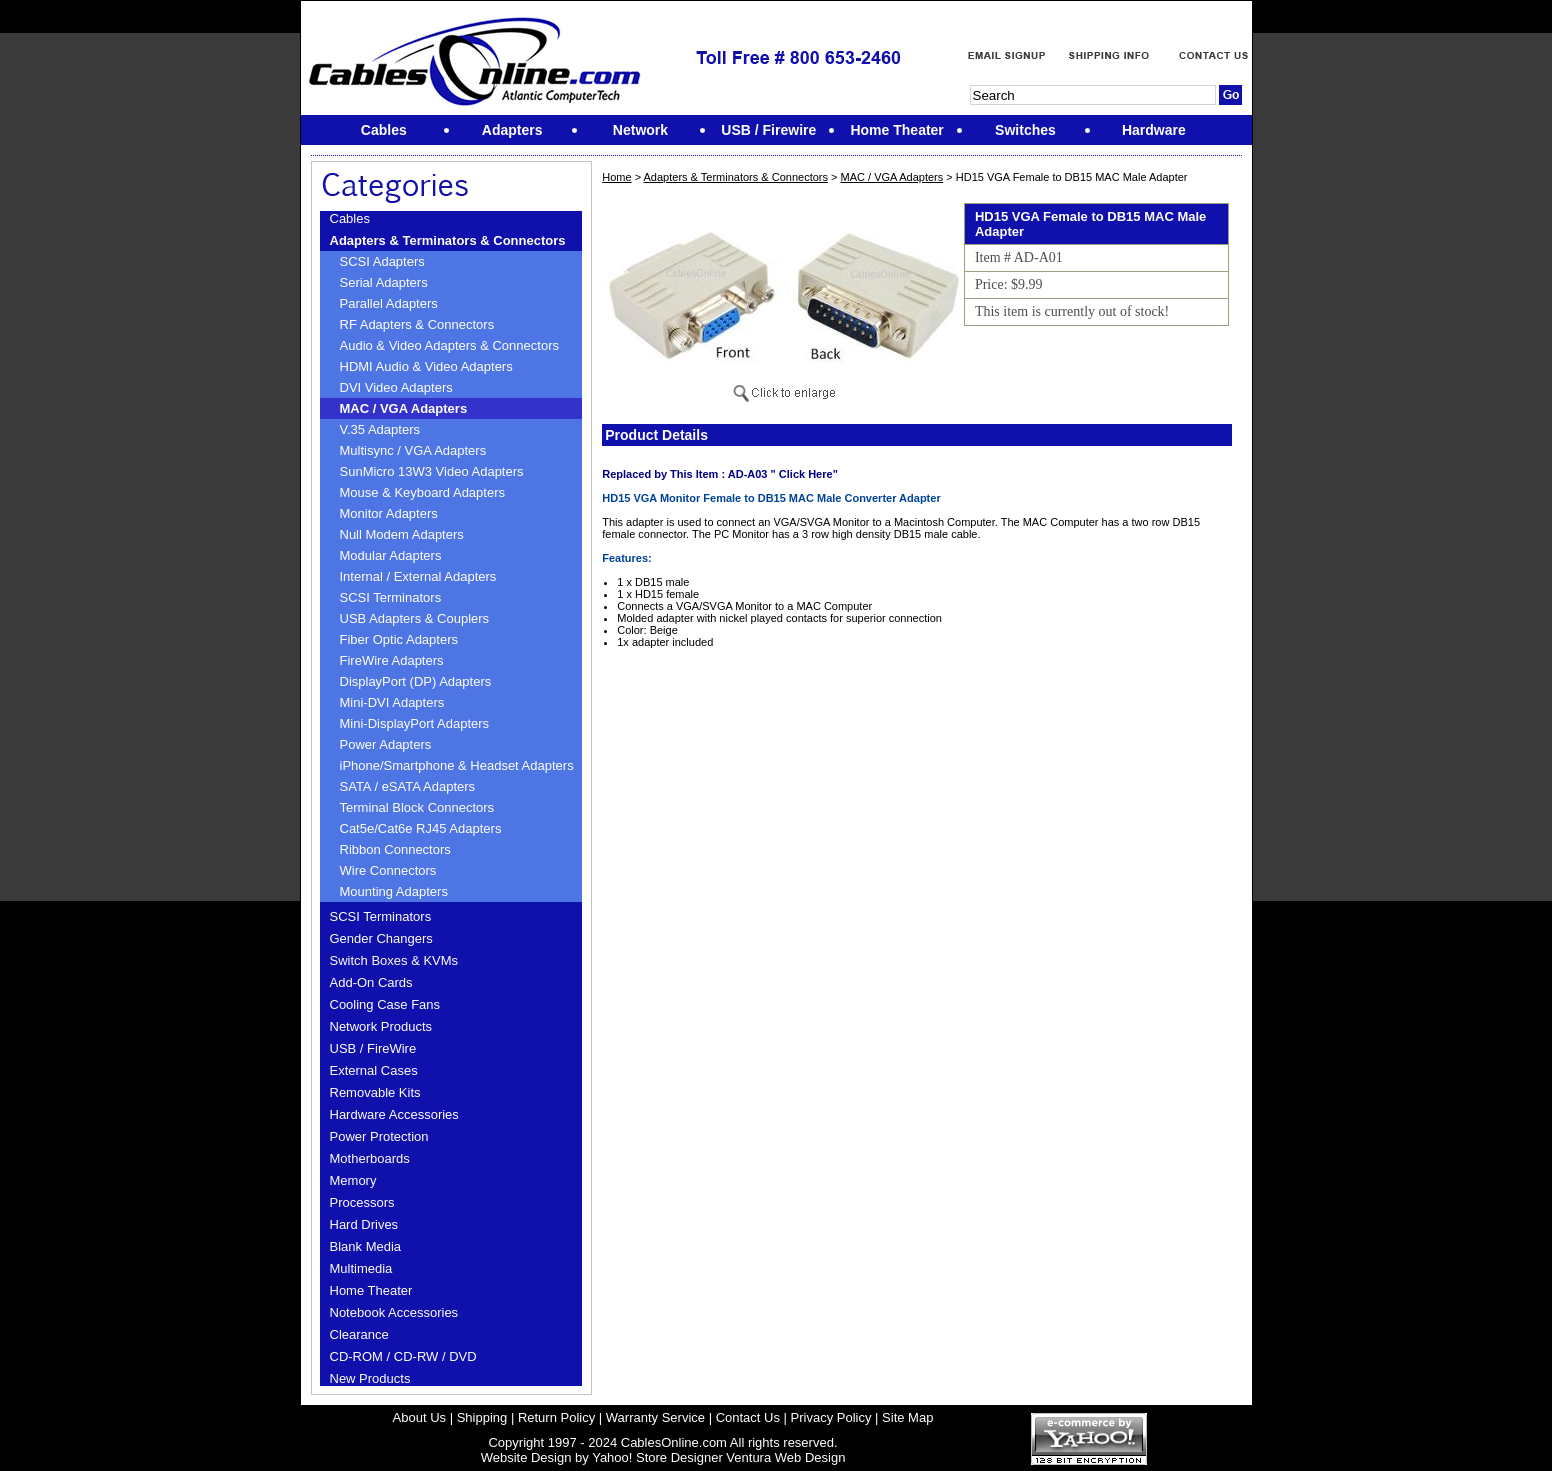 This screenshot has width=1552, height=1471. Describe the element at coordinates (370, 1158) in the screenshot. I see `Motherboards` at that location.